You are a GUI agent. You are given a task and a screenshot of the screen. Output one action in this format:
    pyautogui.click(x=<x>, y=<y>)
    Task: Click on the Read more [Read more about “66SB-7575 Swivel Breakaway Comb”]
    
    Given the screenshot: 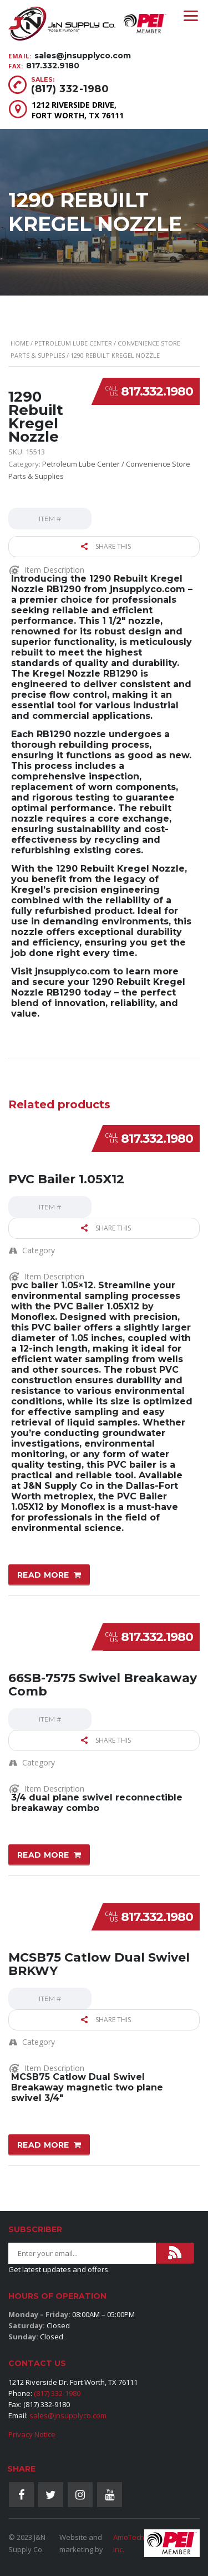 What is the action you would take?
    pyautogui.click(x=43, y=1855)
    